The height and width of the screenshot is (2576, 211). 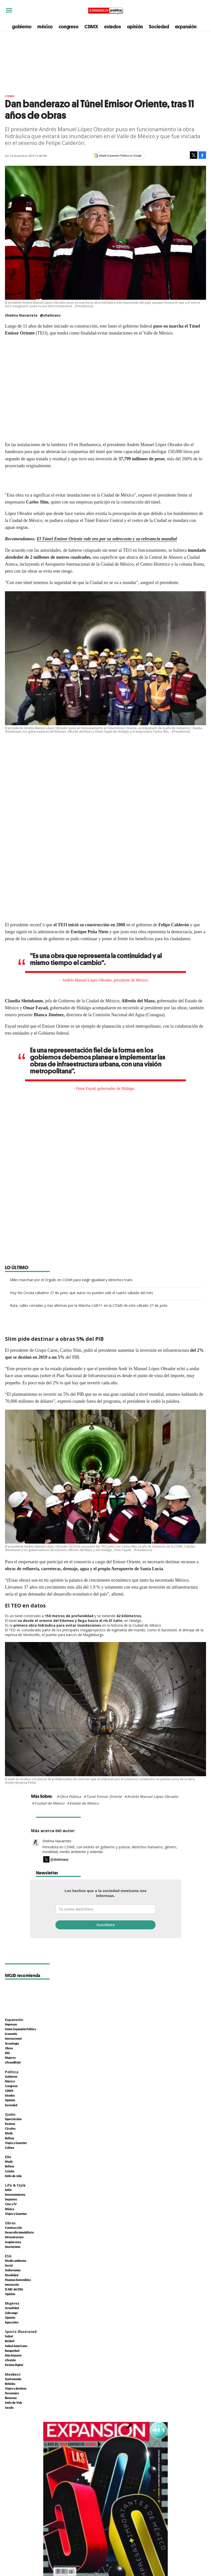 I want to click on LifeandStyle, so click(x=13, y=2062).